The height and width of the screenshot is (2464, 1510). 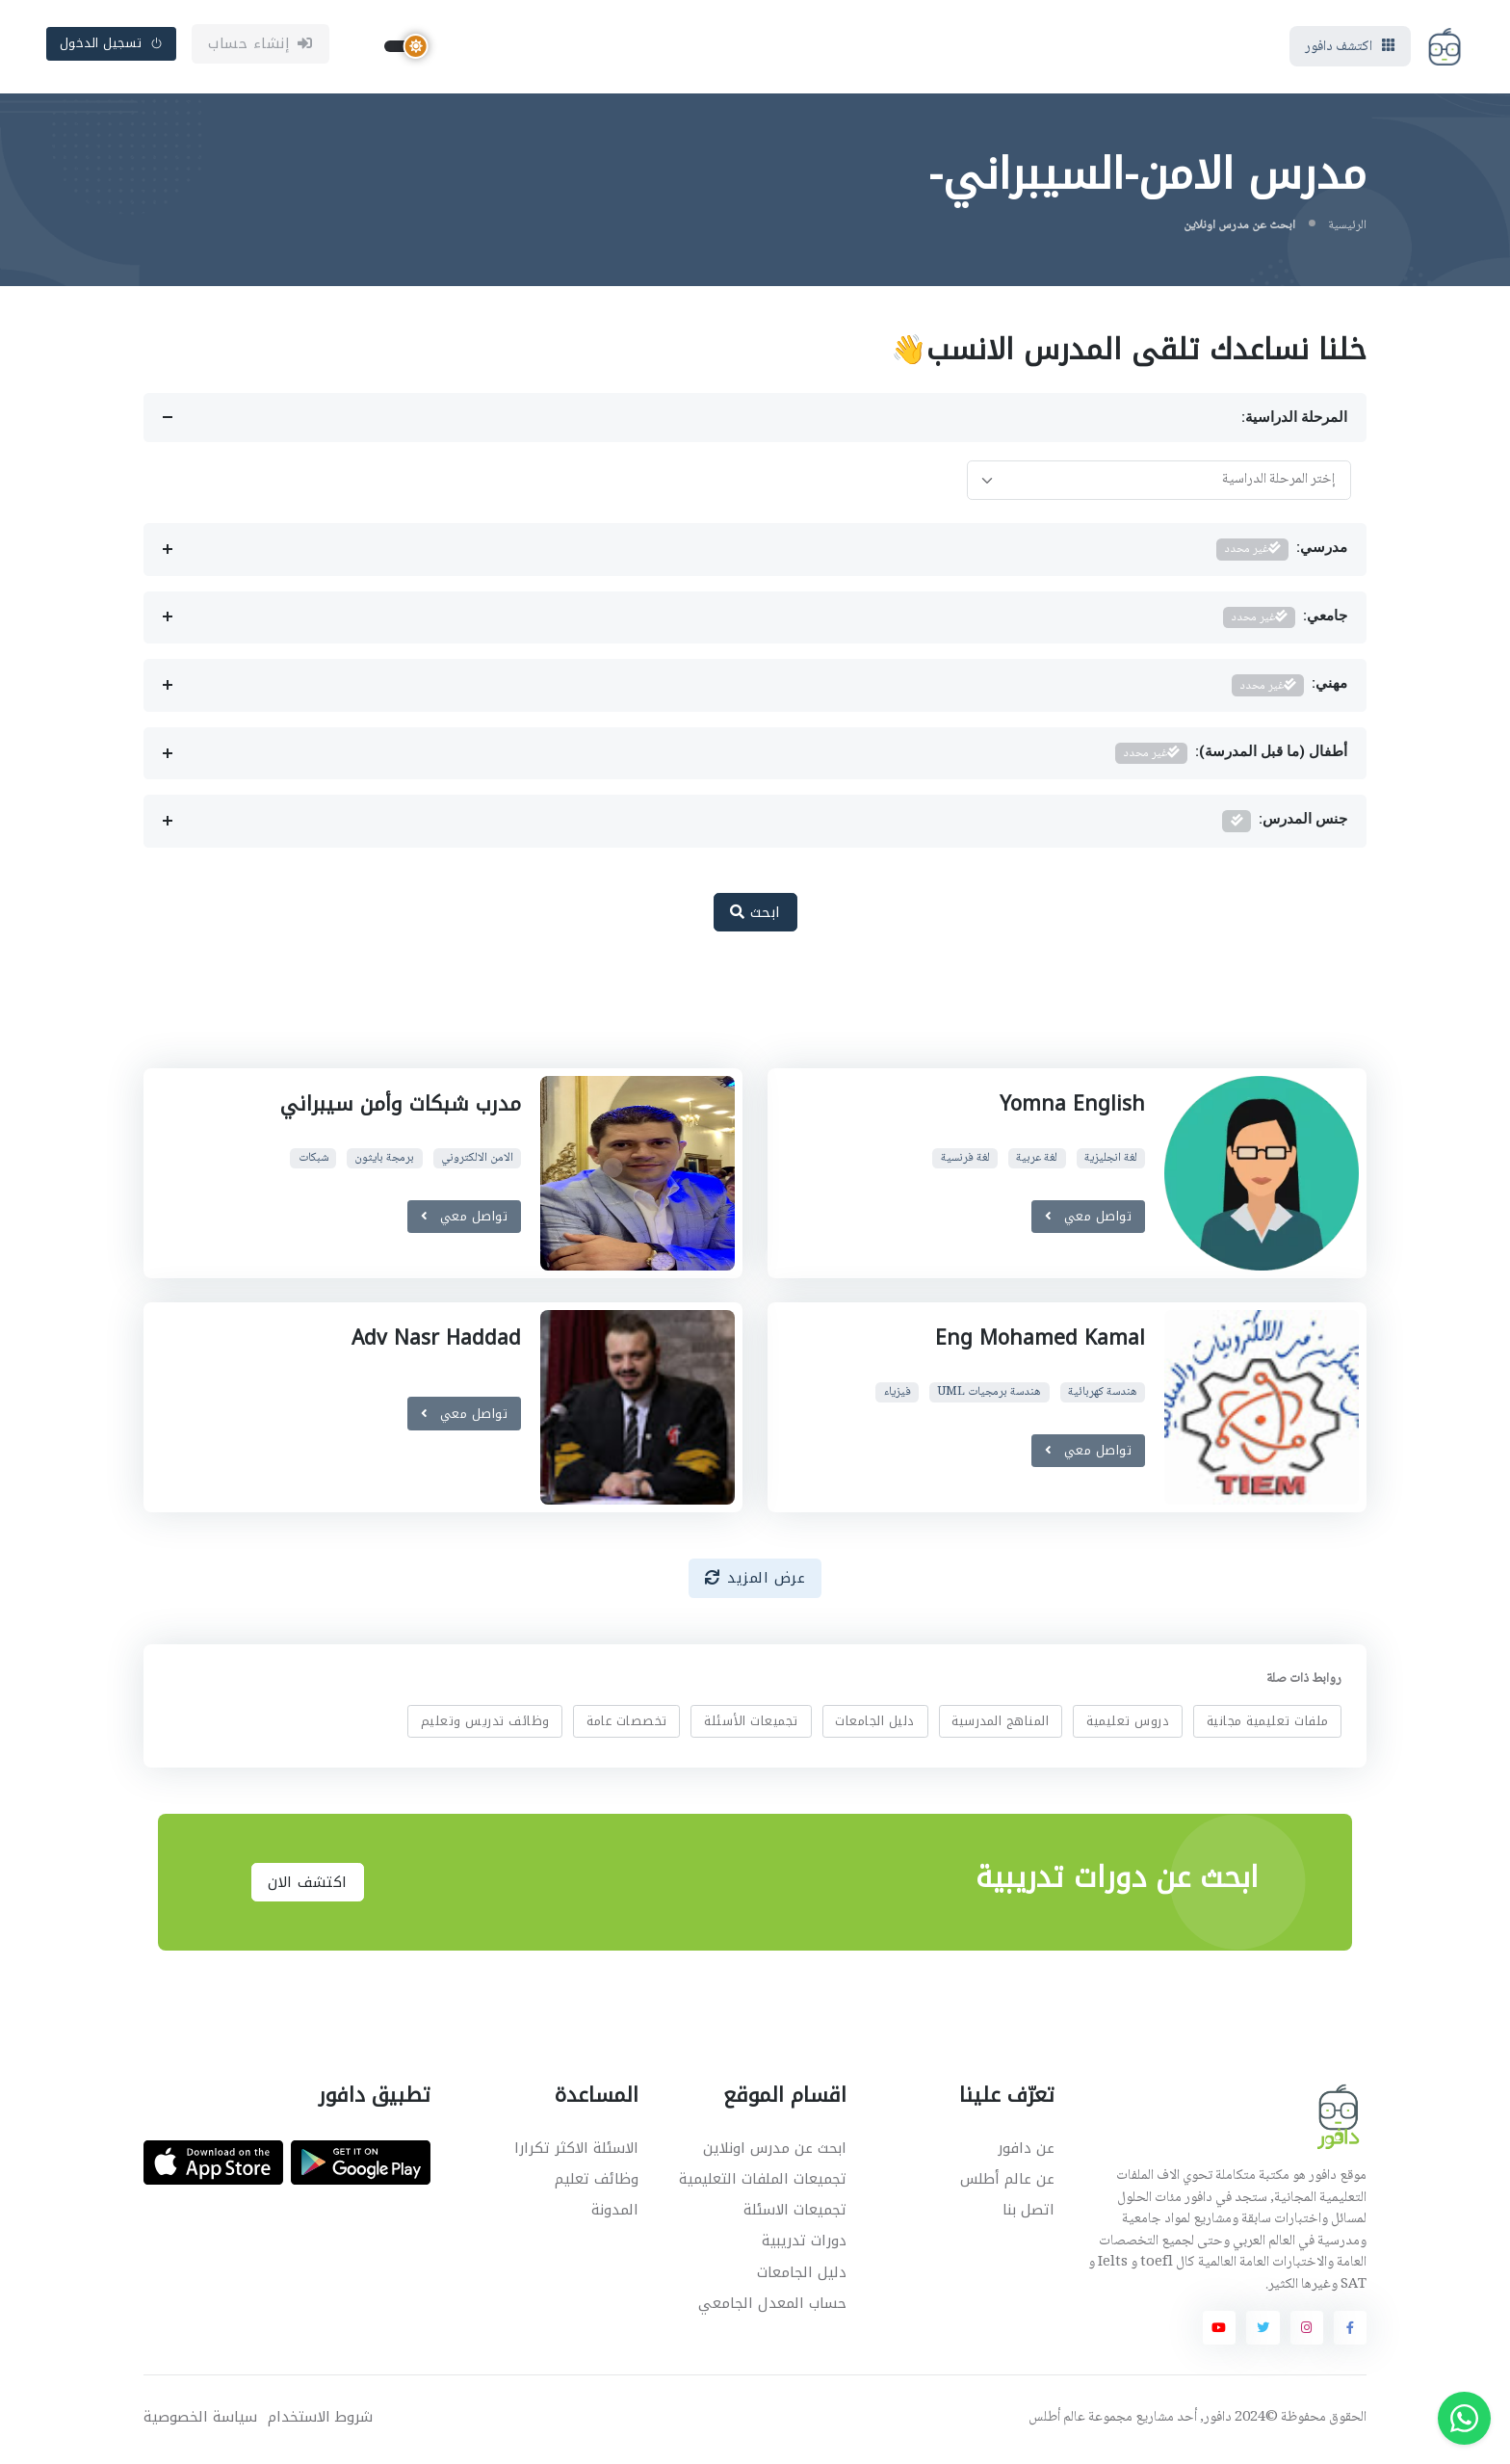 What do you see at coordinates (804, 2244) in the screenshot?
I see `دورات تدريبية` at bounding box center [804, 2244].